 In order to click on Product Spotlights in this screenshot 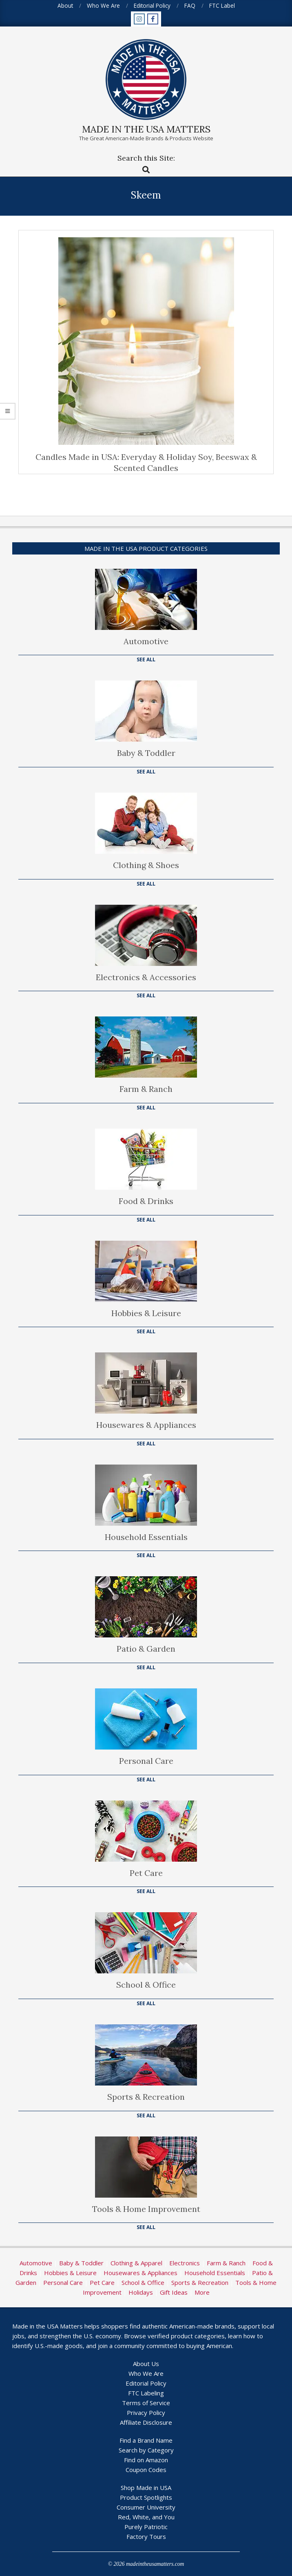, I will do `click(146, 2497)`.